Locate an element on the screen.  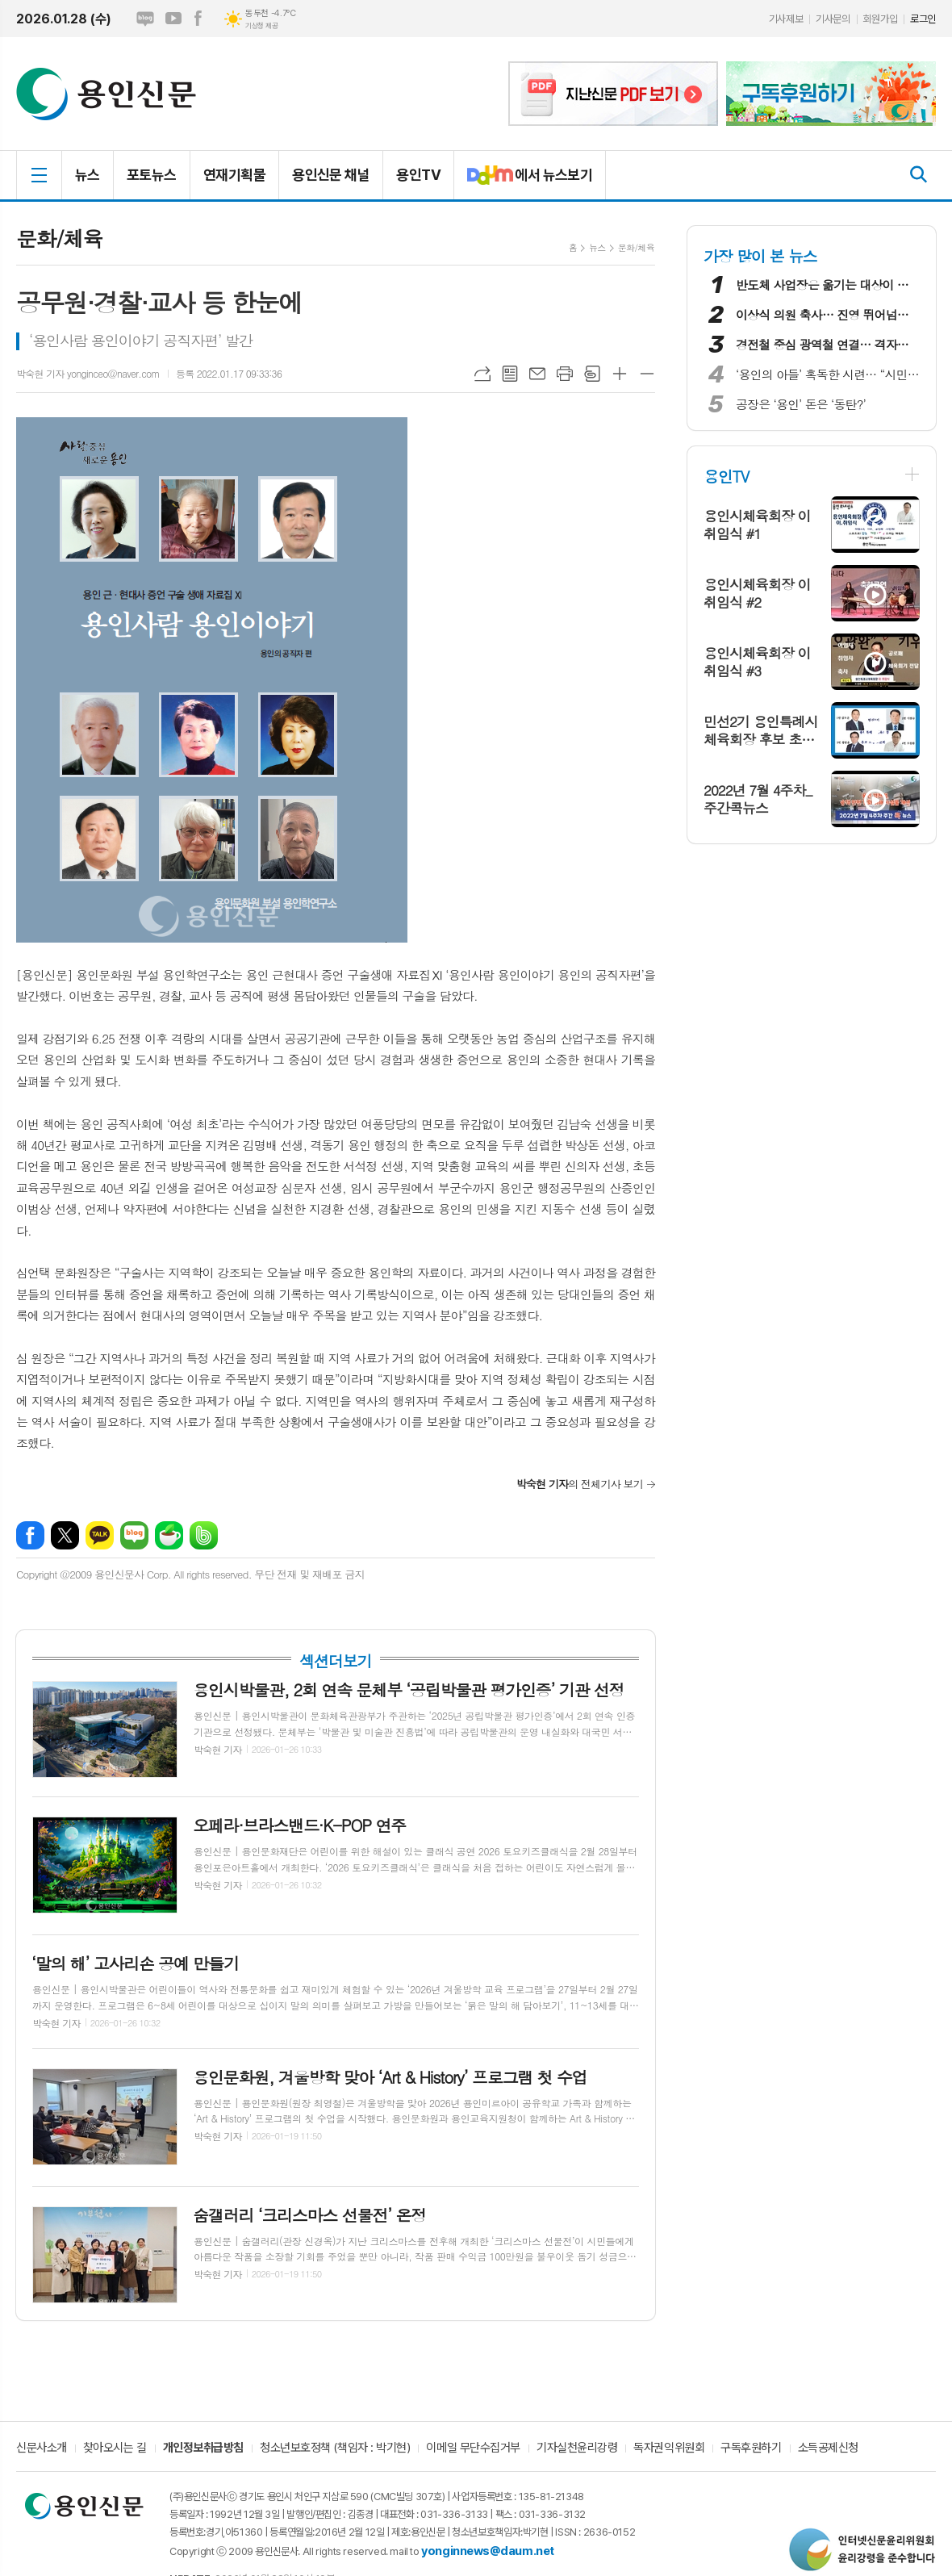
구독후원하기 is located at coordinates (750, 2448).